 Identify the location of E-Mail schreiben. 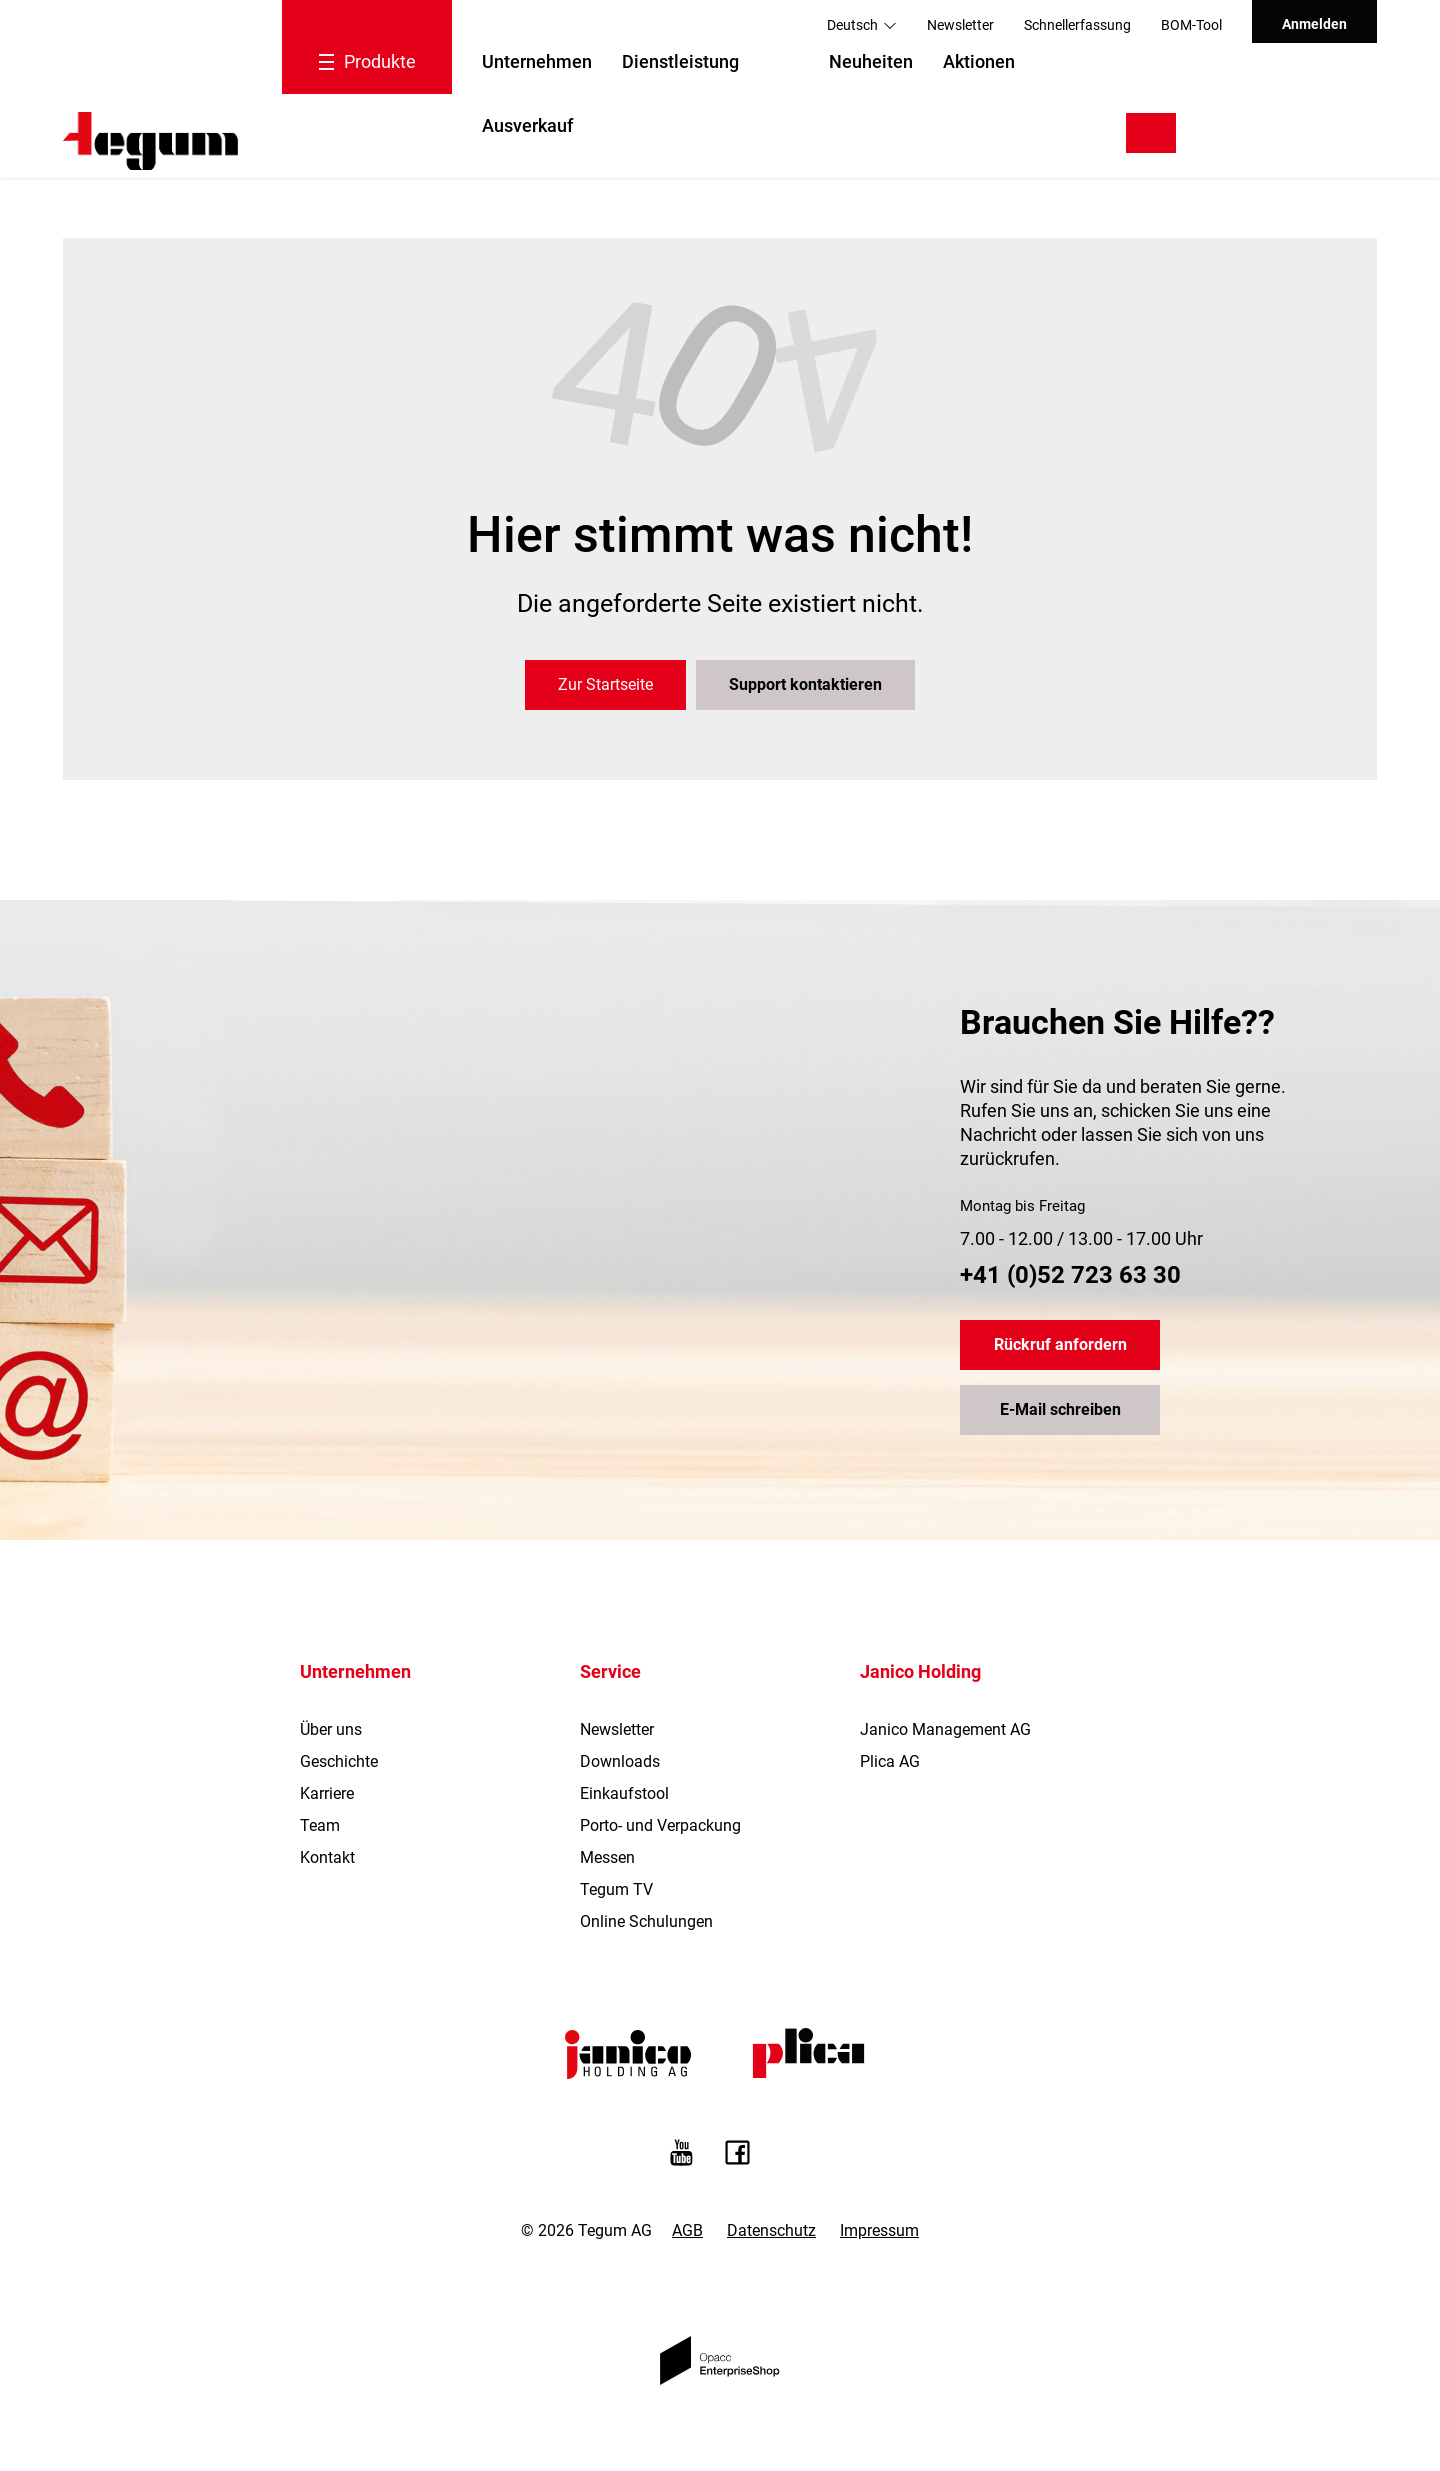
(1060, 1409).